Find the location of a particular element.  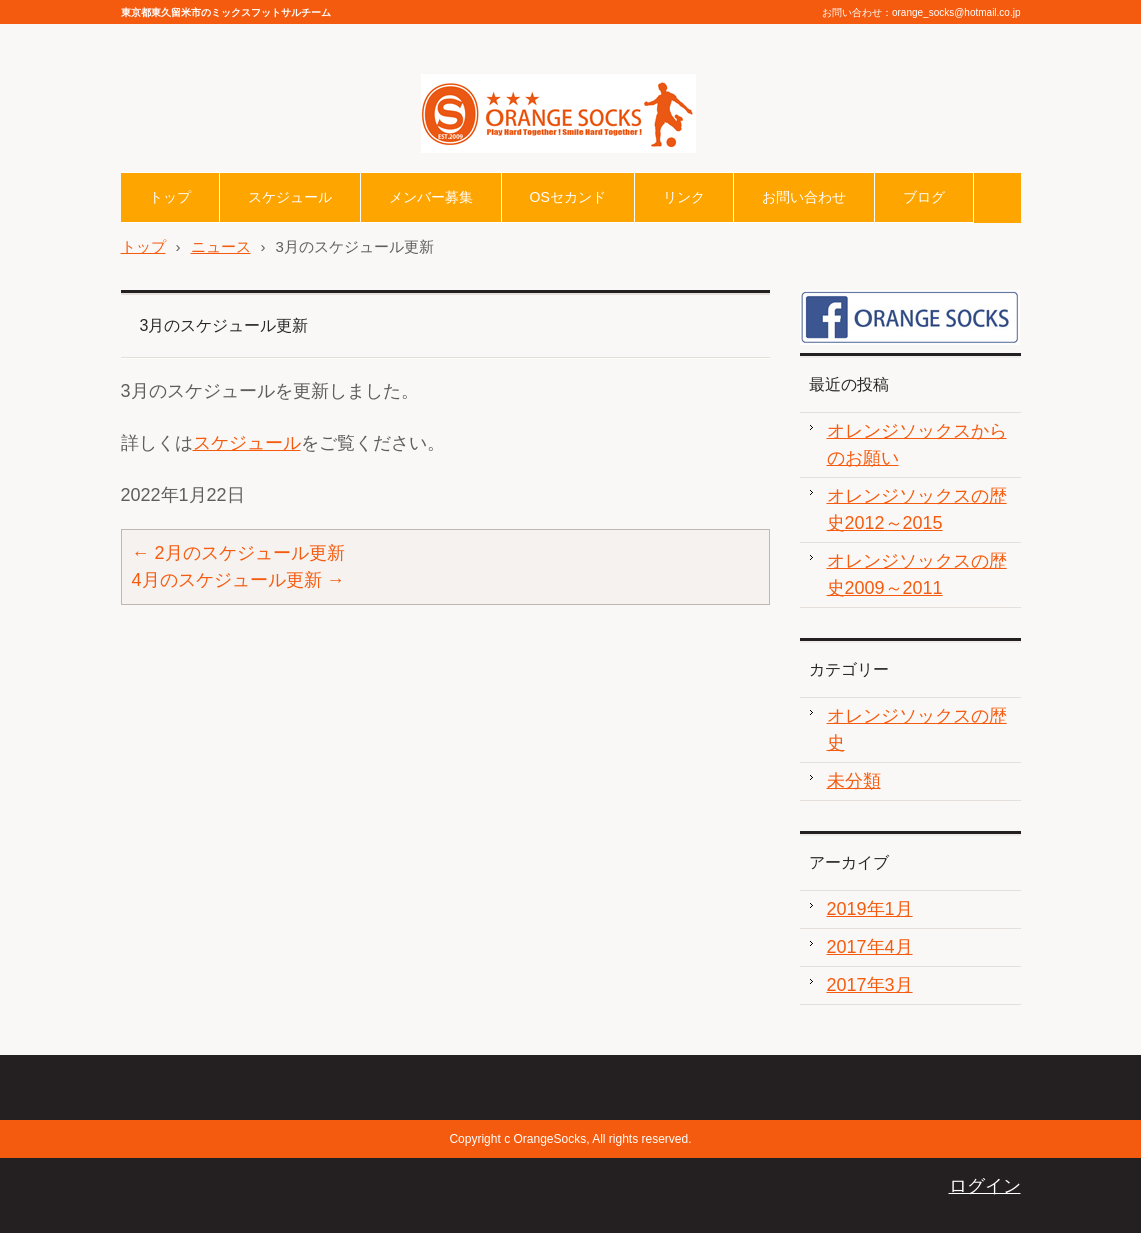

ブログ is located at coordinates (924, 197).